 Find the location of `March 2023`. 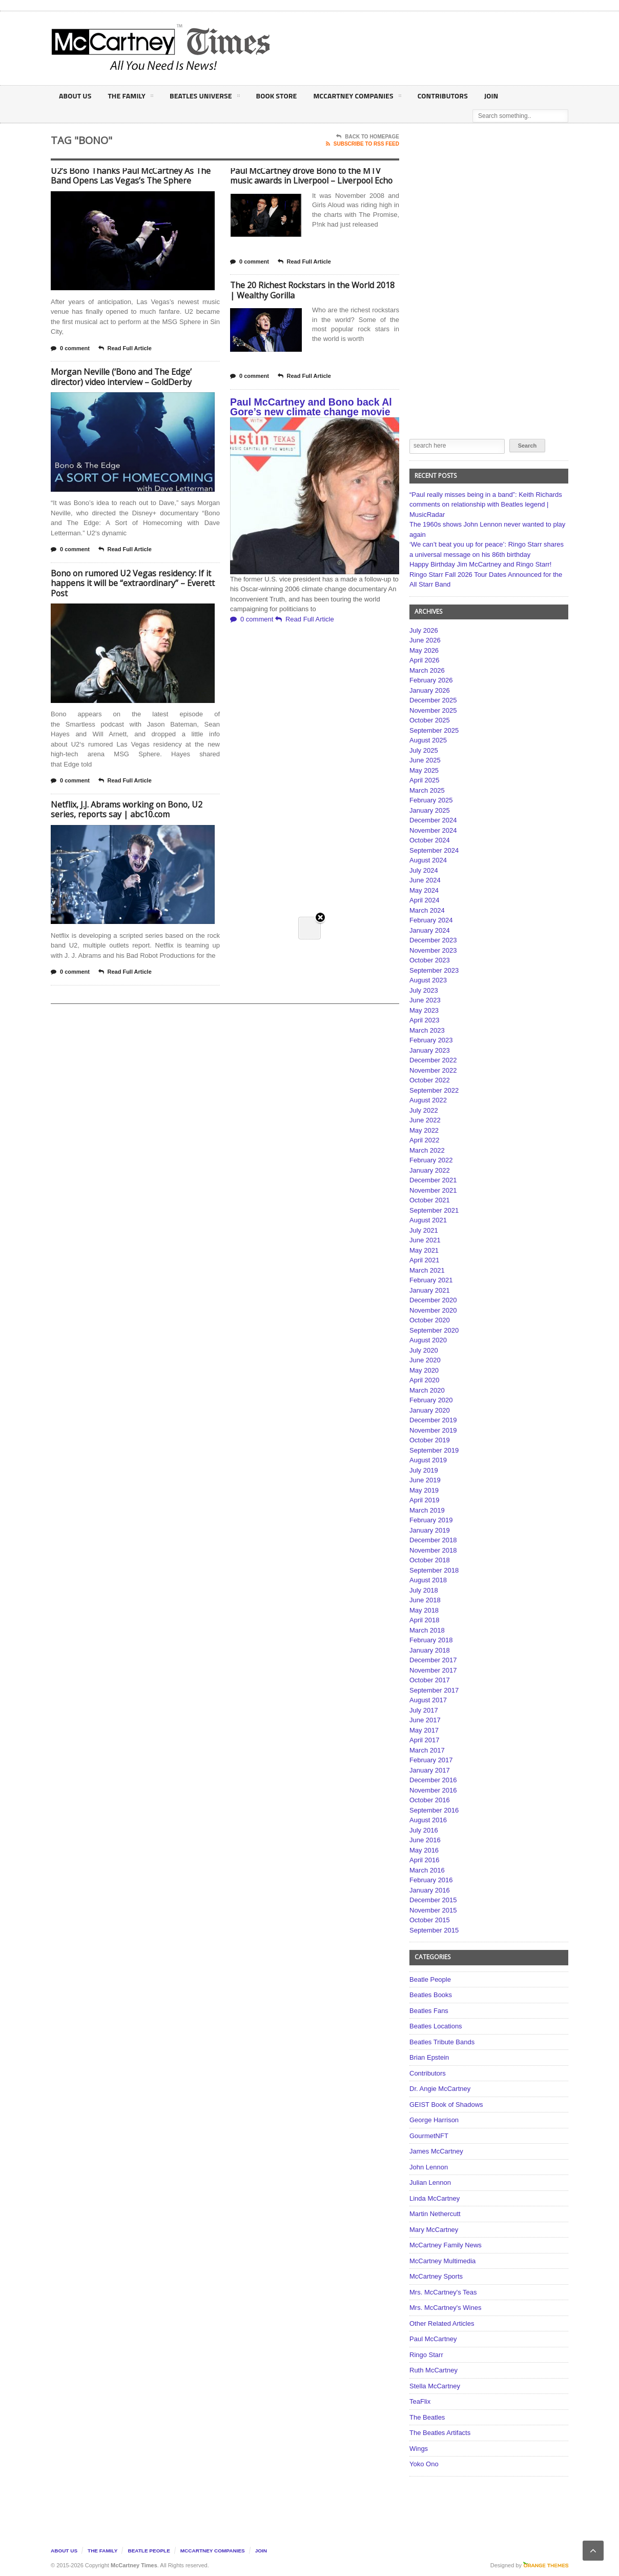

March 2023 is located at coordinates (427, 1030).